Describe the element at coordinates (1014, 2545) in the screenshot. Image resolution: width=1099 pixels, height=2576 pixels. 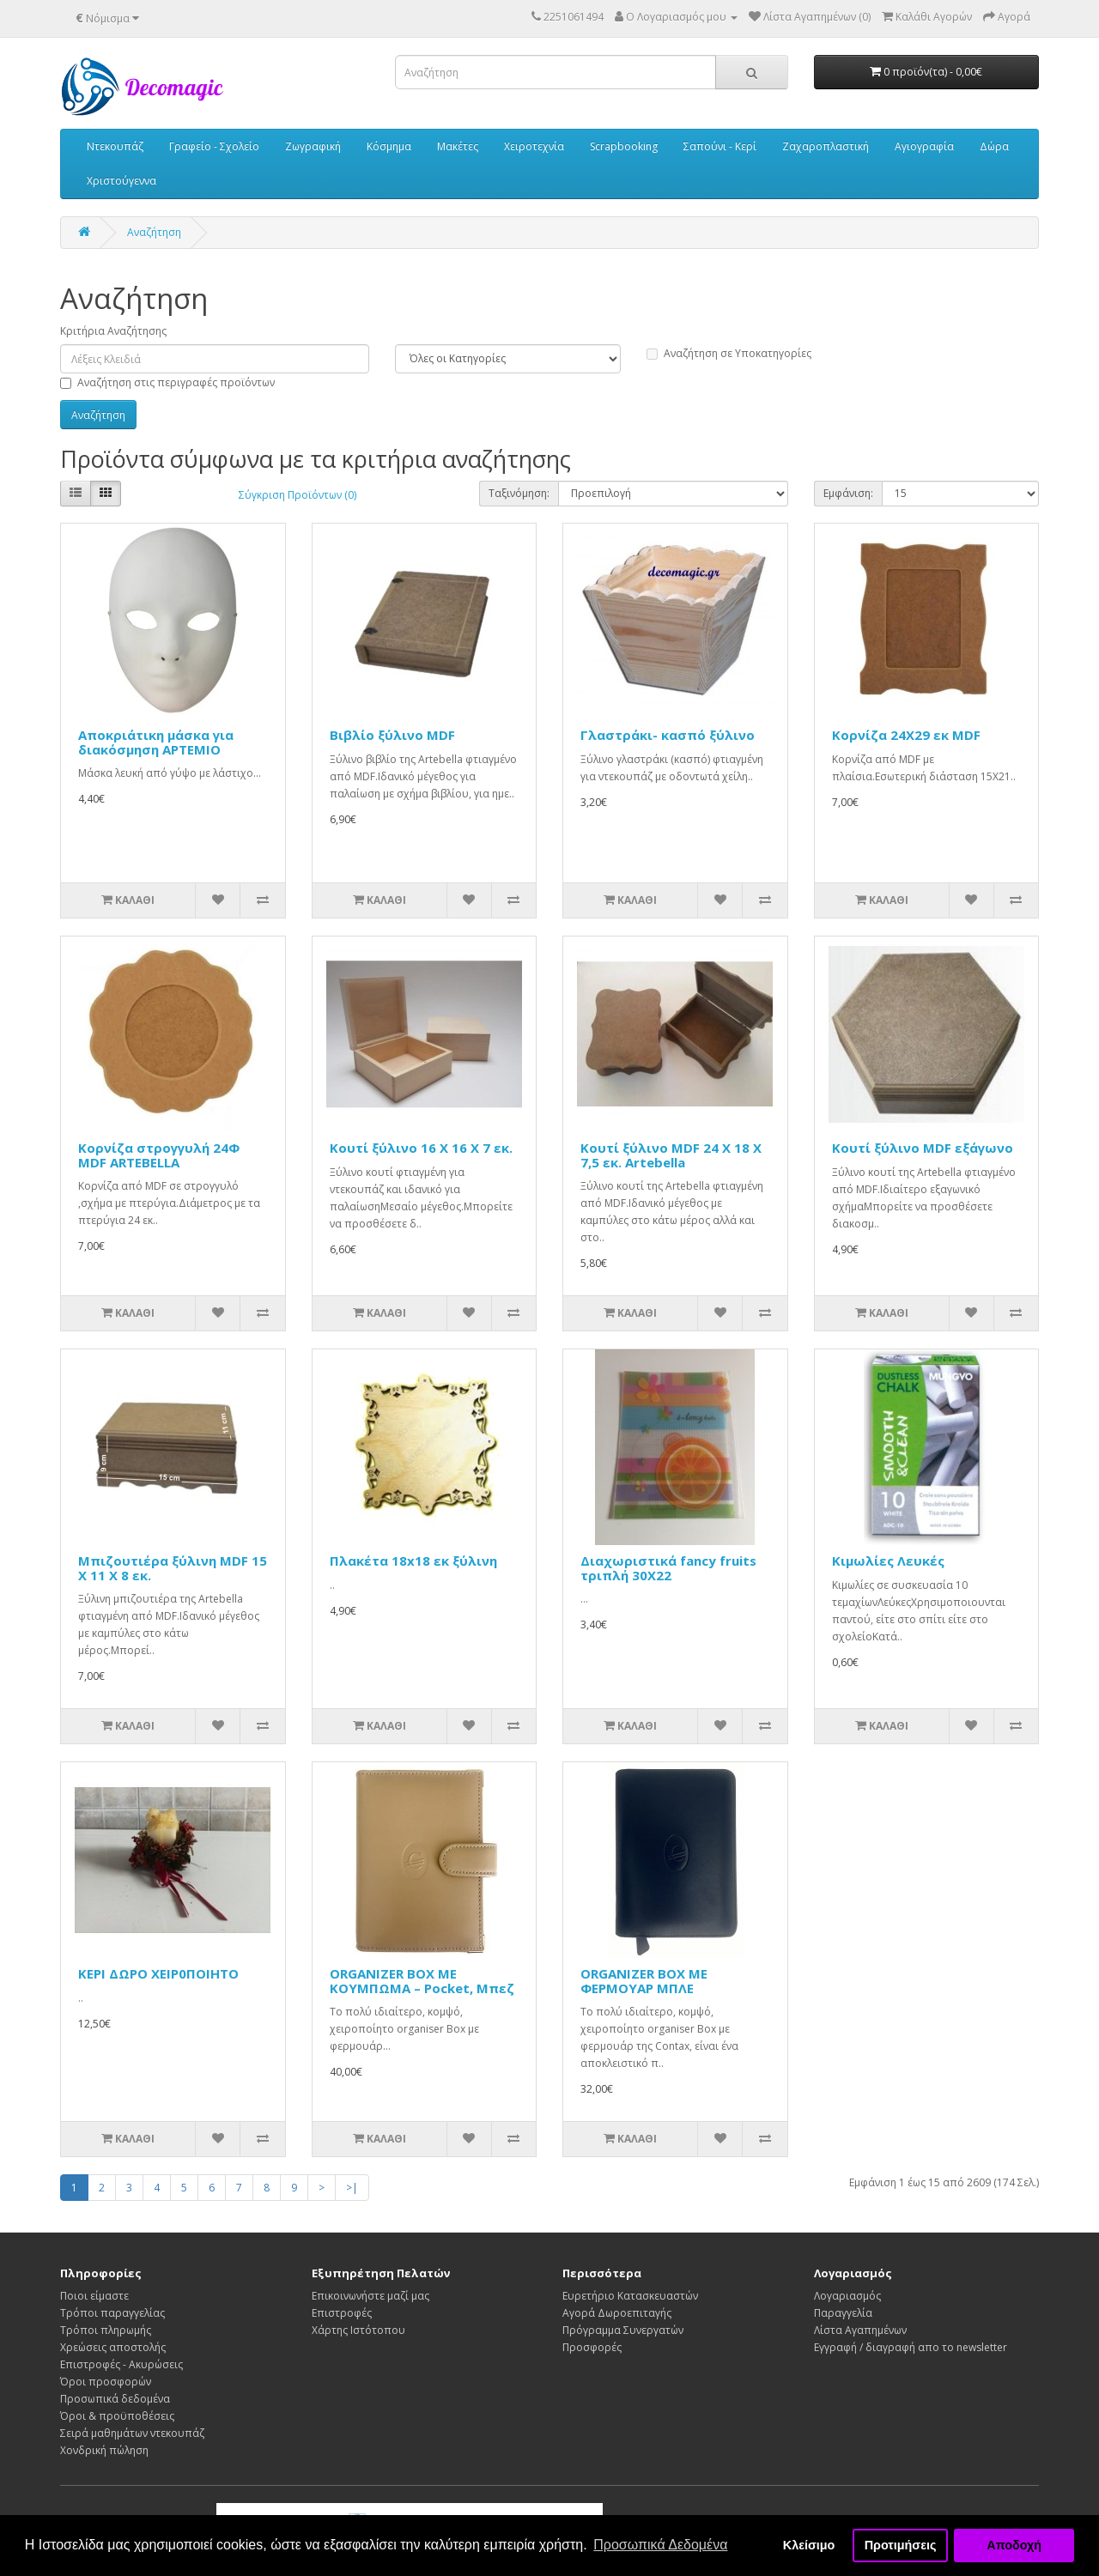
I see `Αποδοχή [button]` at that location.